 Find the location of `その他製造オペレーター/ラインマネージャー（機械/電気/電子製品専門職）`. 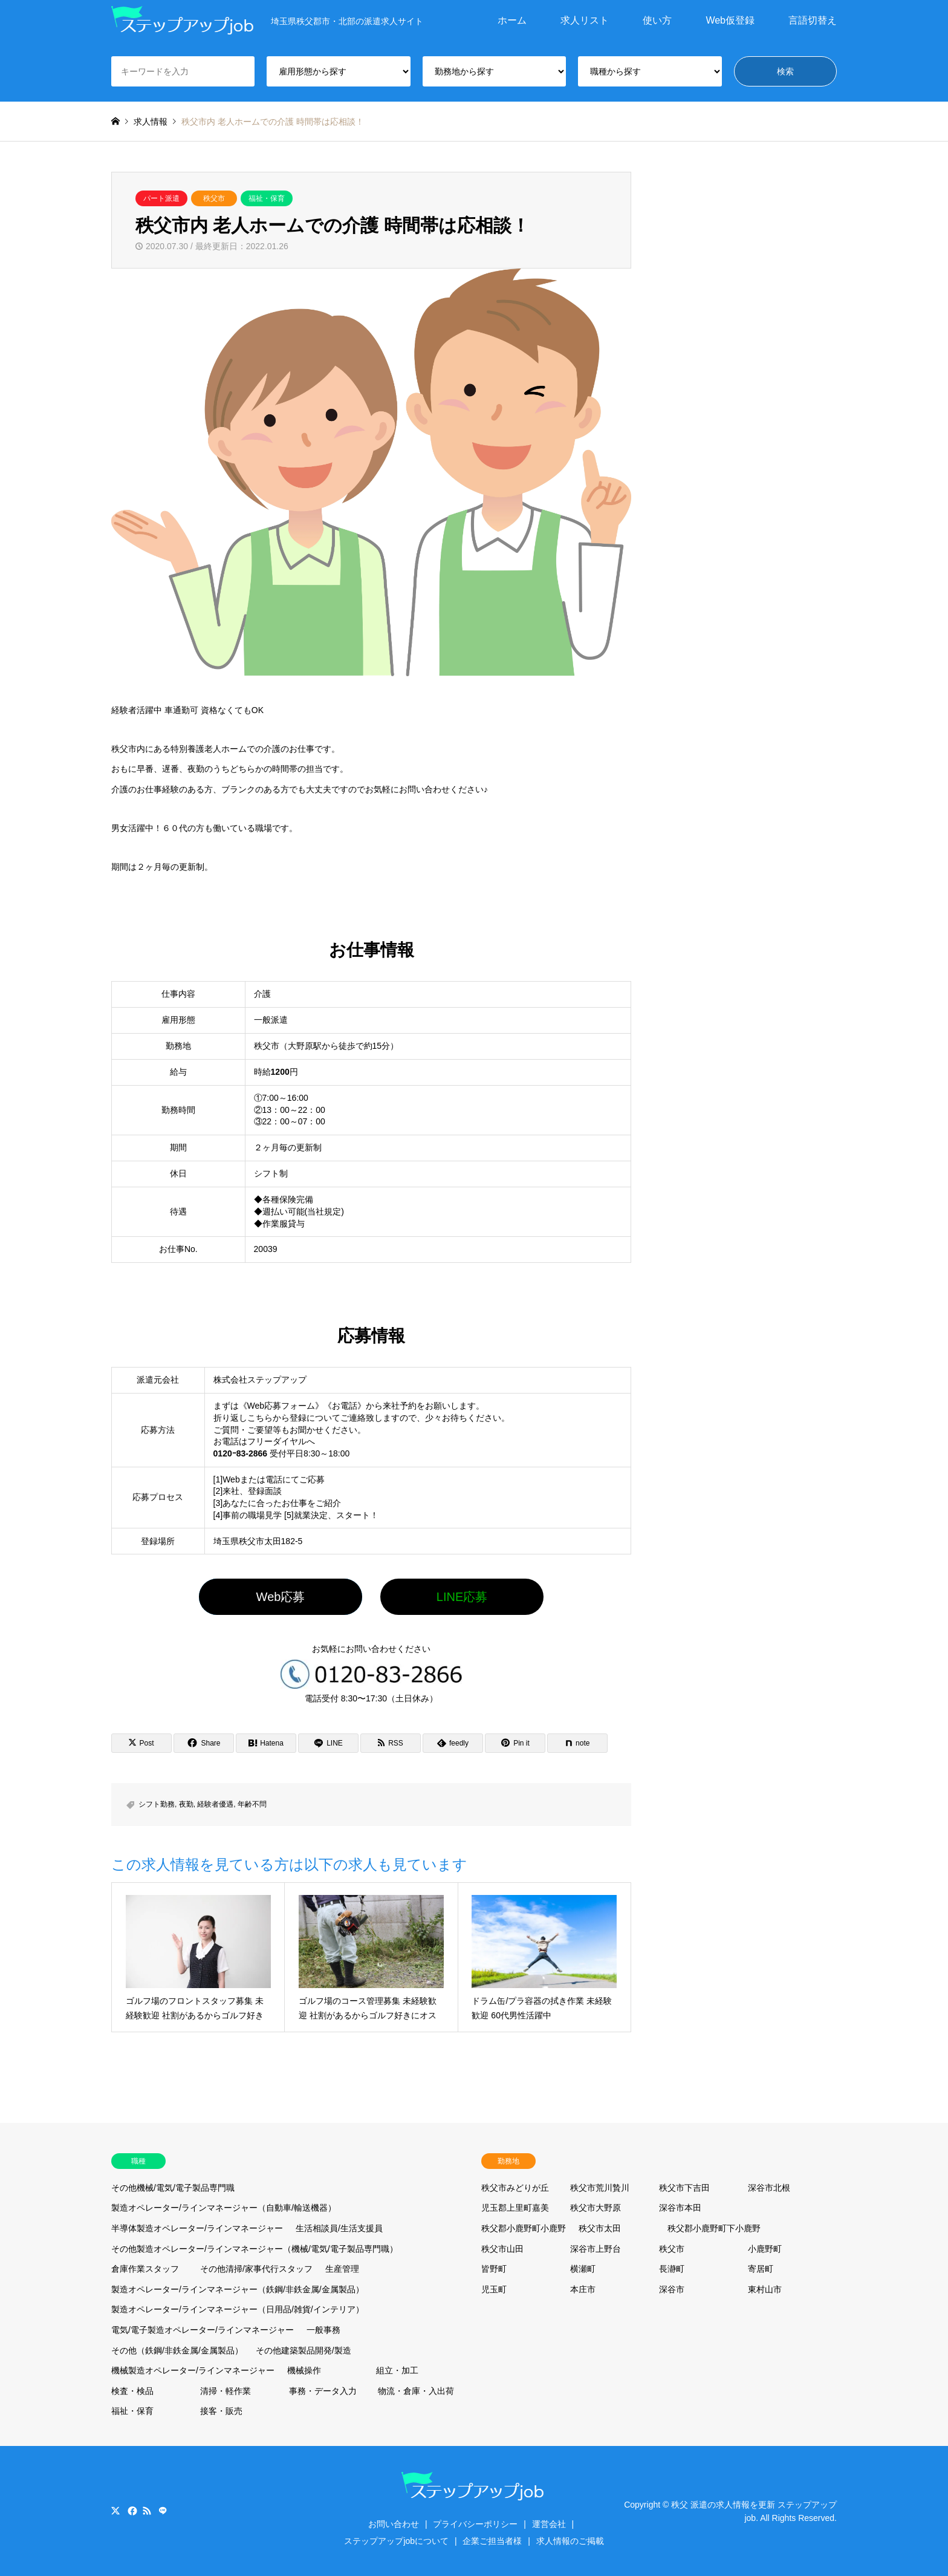

その他製造オペレーター/ラインマネージャー（機械/電気/電子製品専門職） is located at coordinates (254, 2249).